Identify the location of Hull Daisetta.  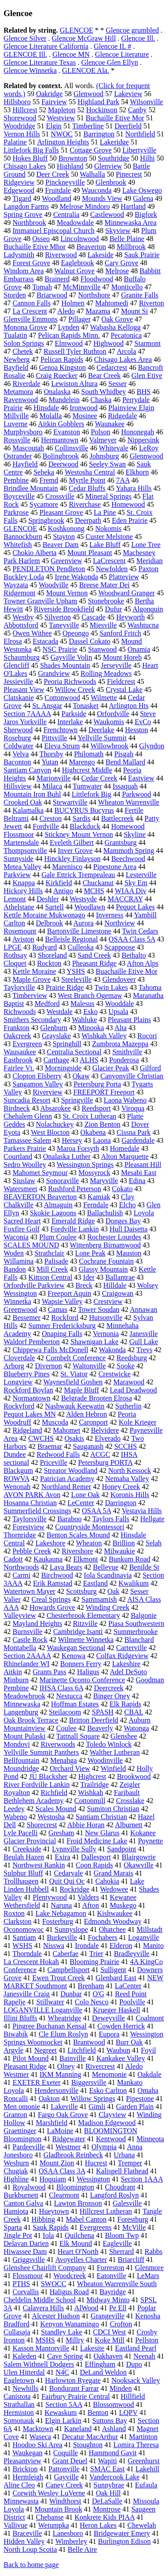
(128, 1229).